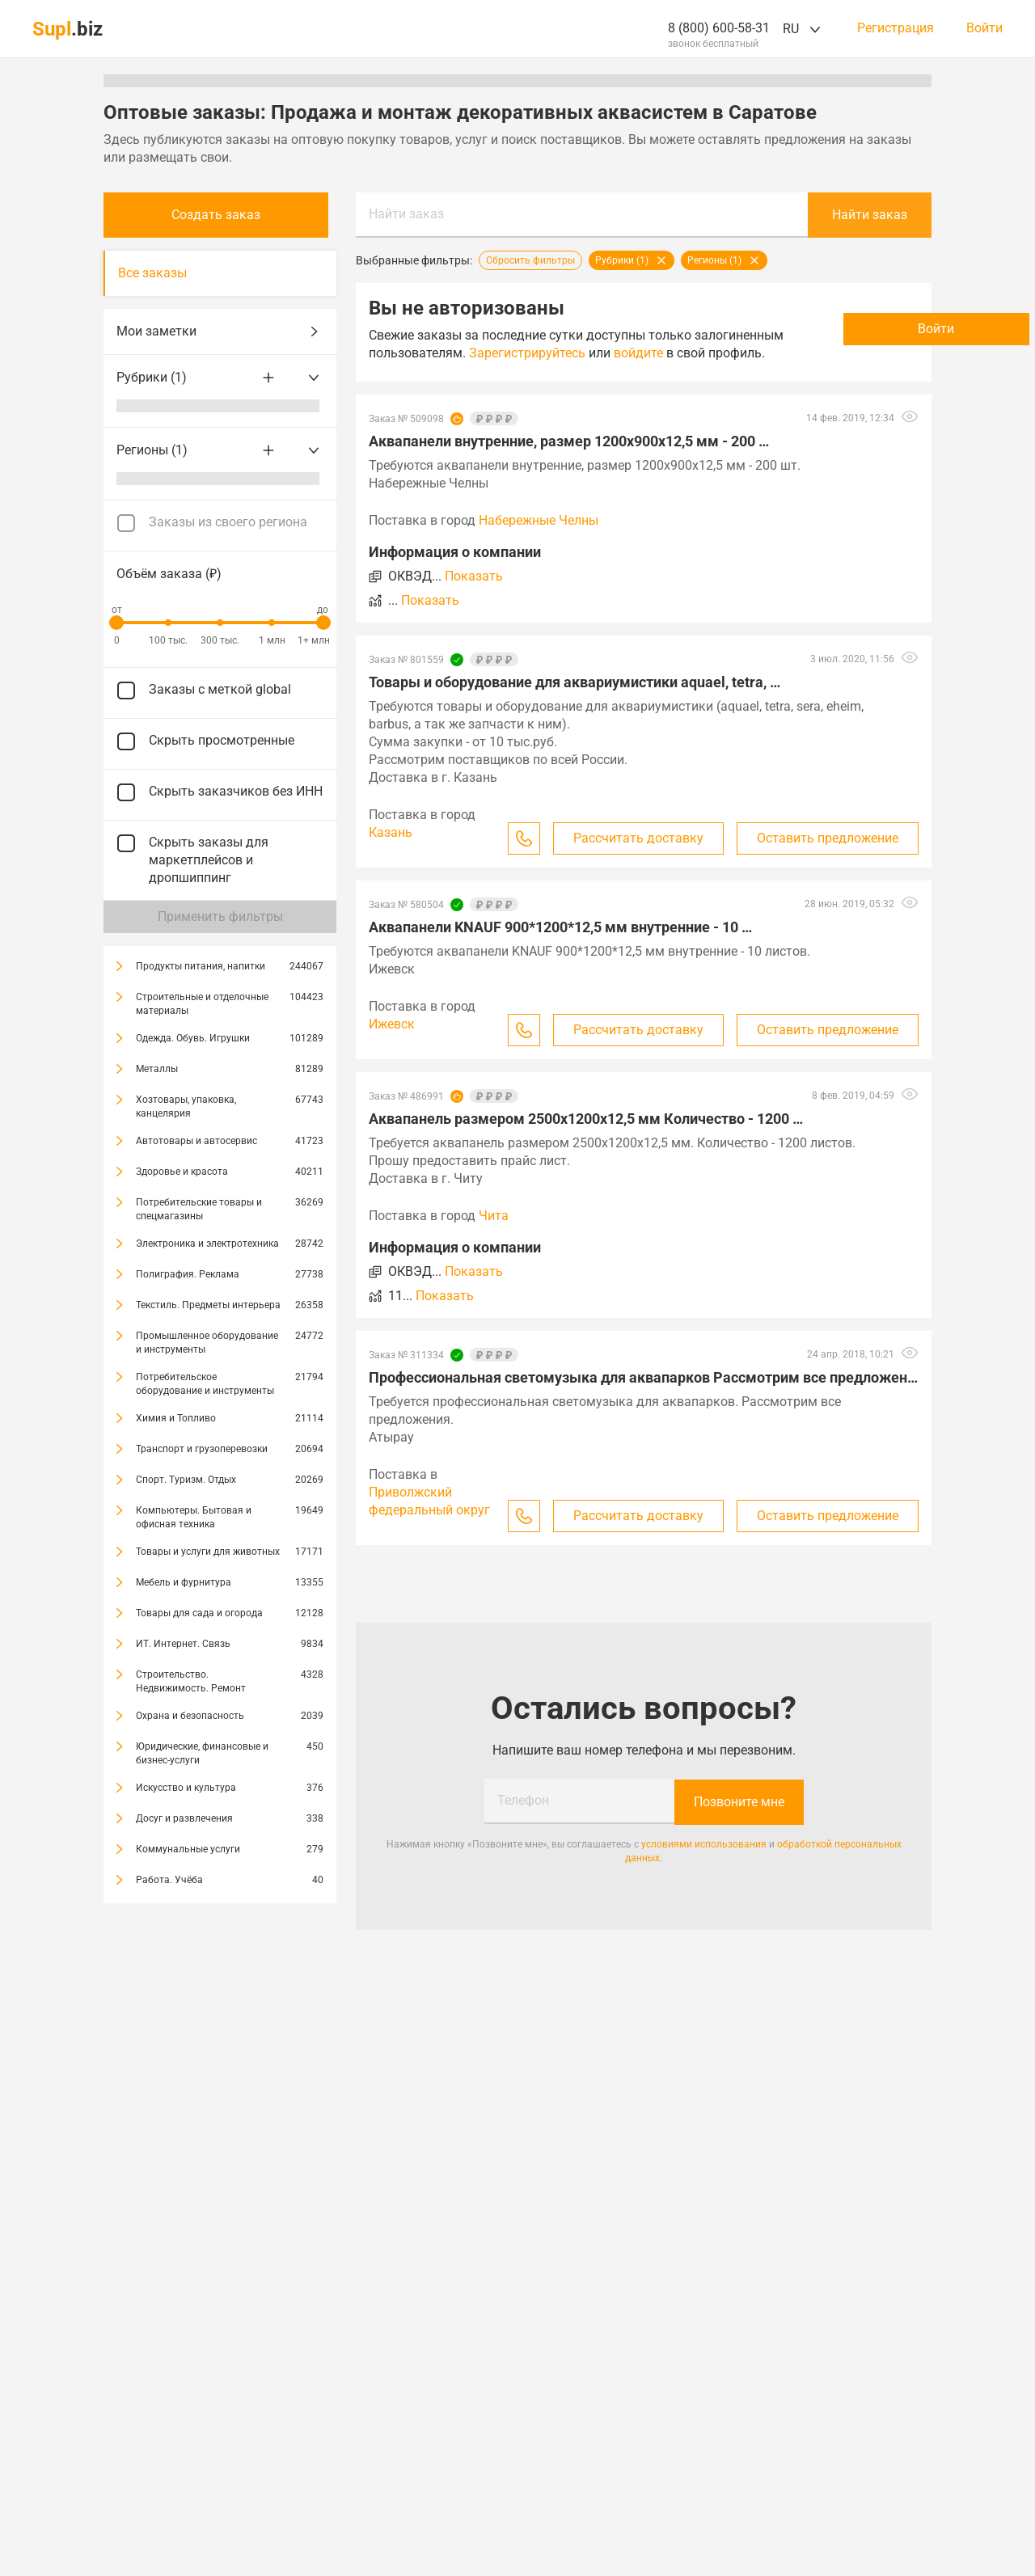  What do you see at coordinates (638, 856) in the screenshot?
I see `Рассчитать доставку` at bounding box center [638, 856].